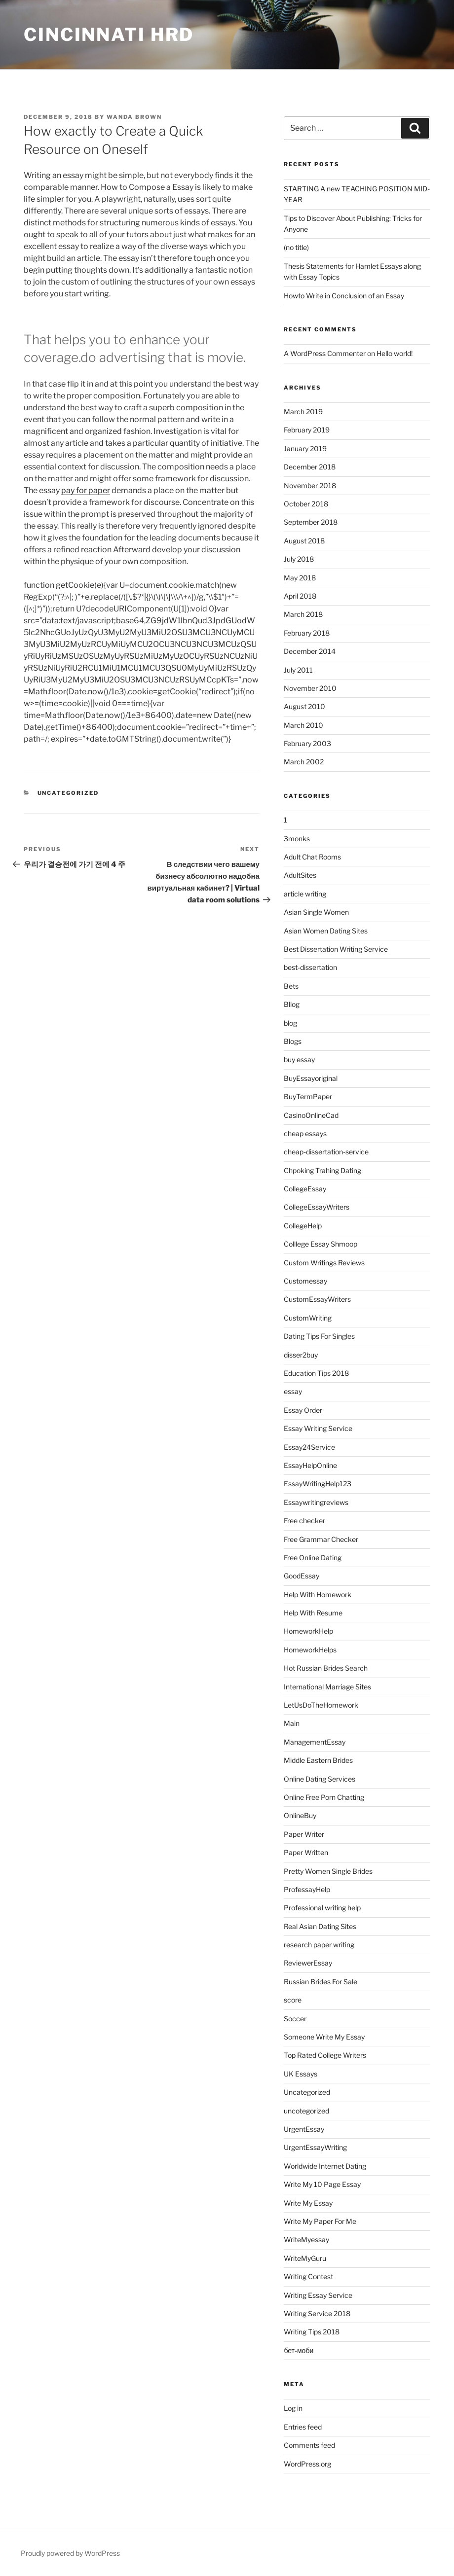 This screenshot has width=454, height=2576. I want to click on Someone Write My Essay, so click(324, 2037).